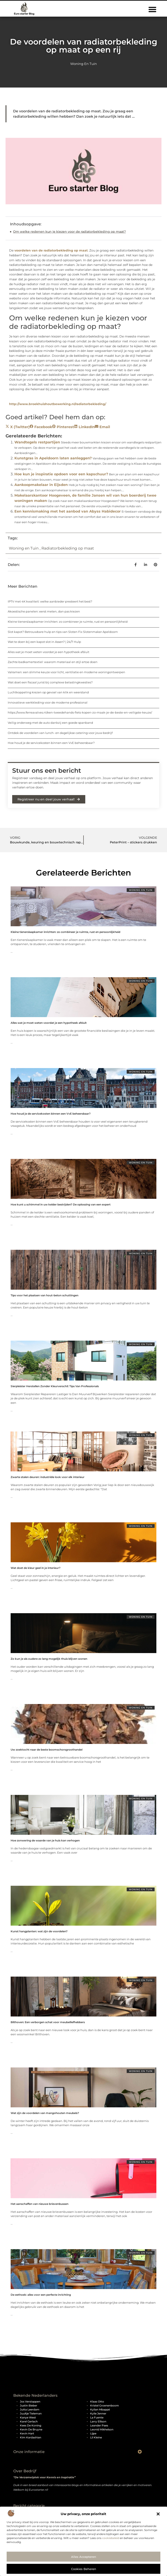 This screenshot has width=167, height=2576. Describe the element at coordinates (49, 1658) in the screenshot. I see `Zo kun je als oudere zo lang mogelijk thuis blijven wonen` at that location.